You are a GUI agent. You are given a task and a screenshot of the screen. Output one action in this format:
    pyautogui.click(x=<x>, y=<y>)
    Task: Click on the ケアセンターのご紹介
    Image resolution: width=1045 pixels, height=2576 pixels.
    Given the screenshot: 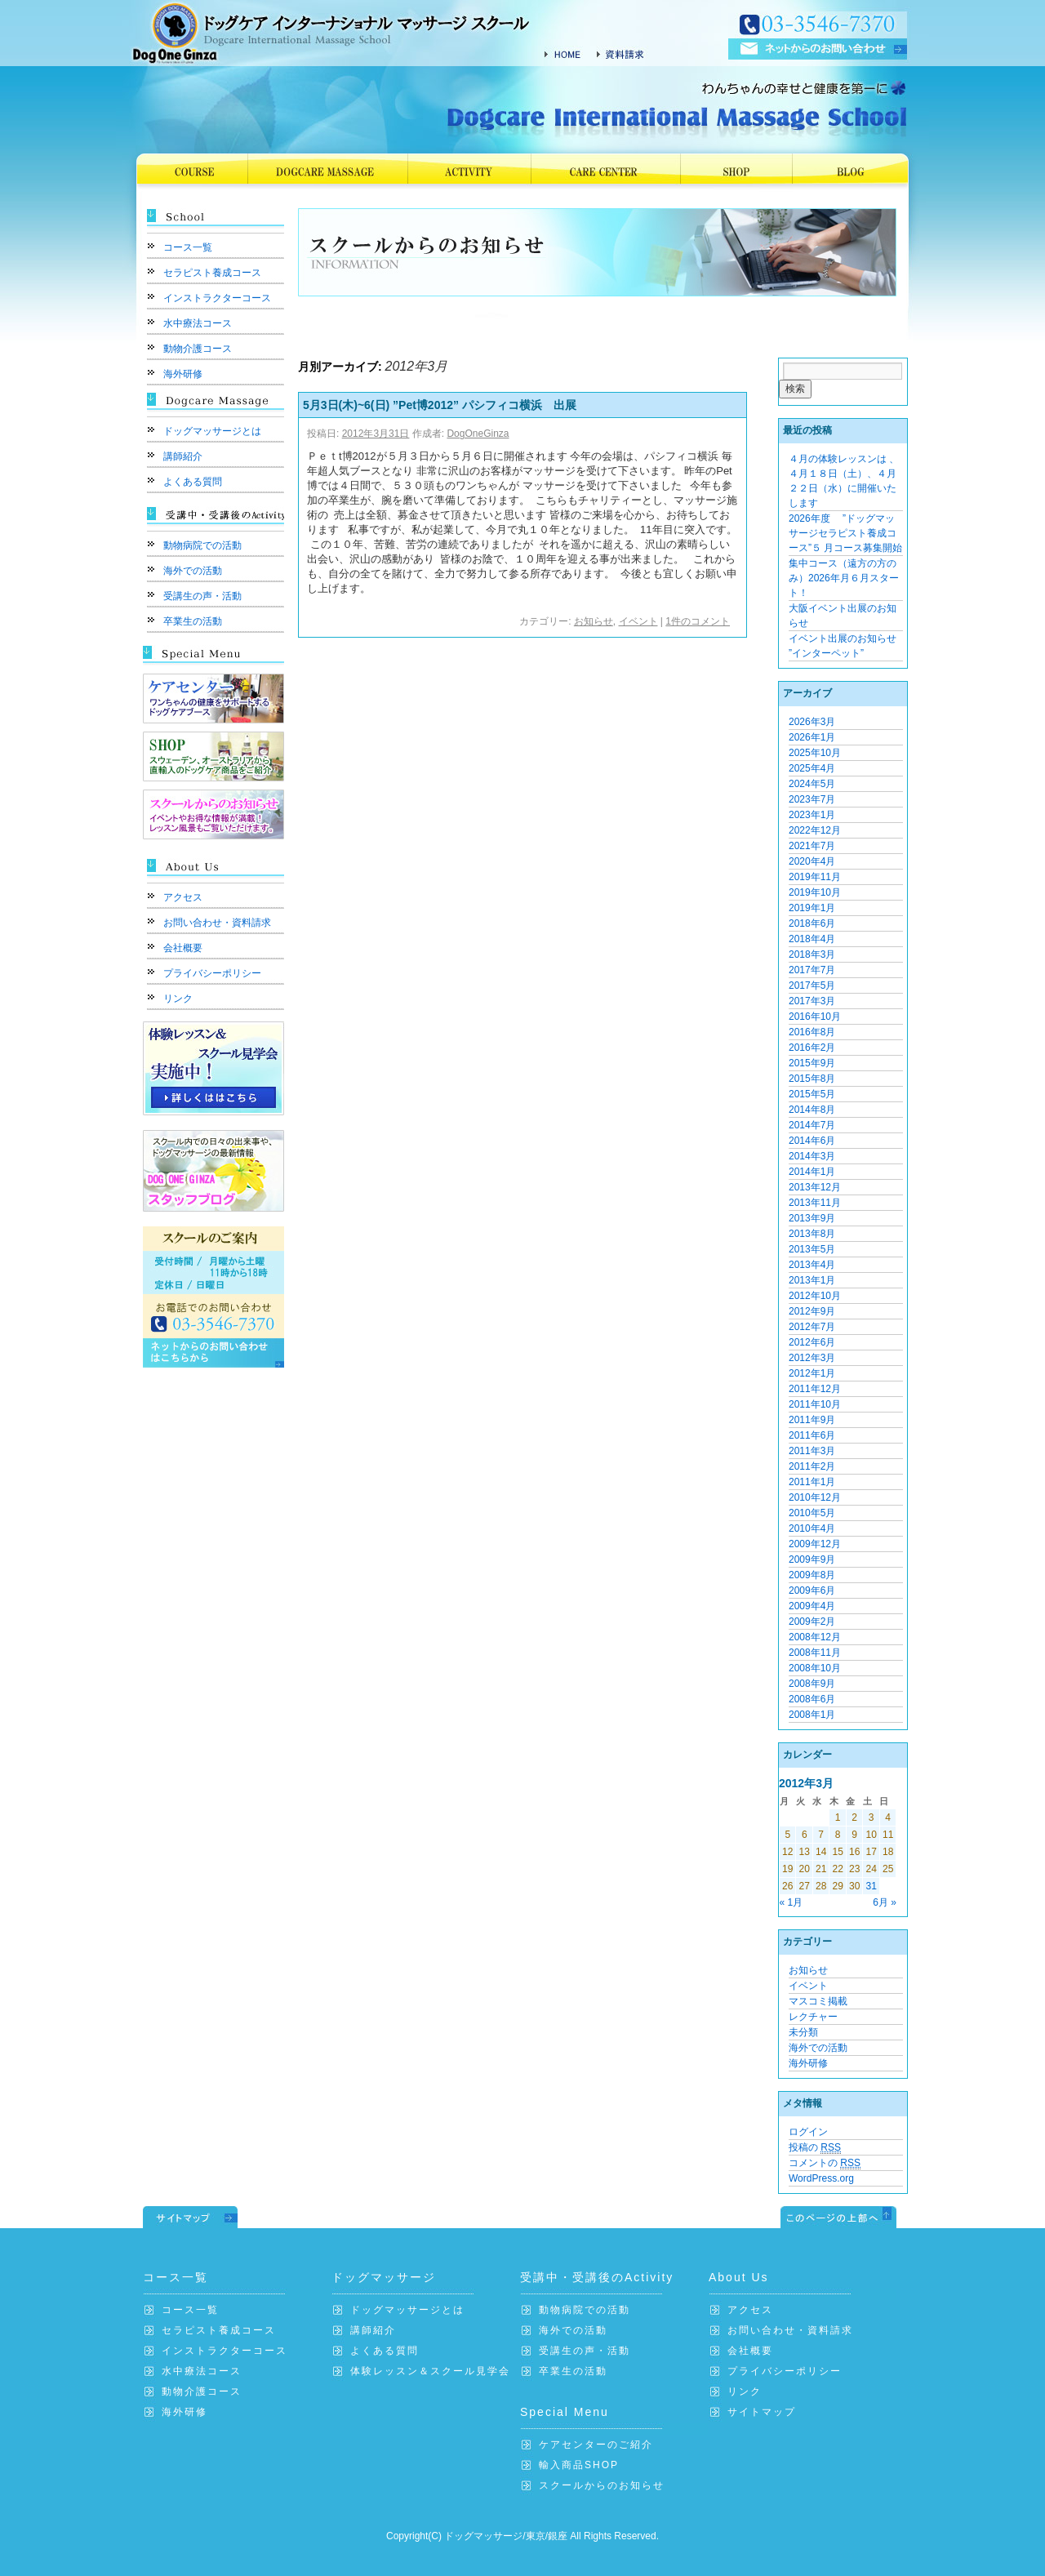 What is the action you would take?
    pyautogui.click(x=596, y=2444)
    